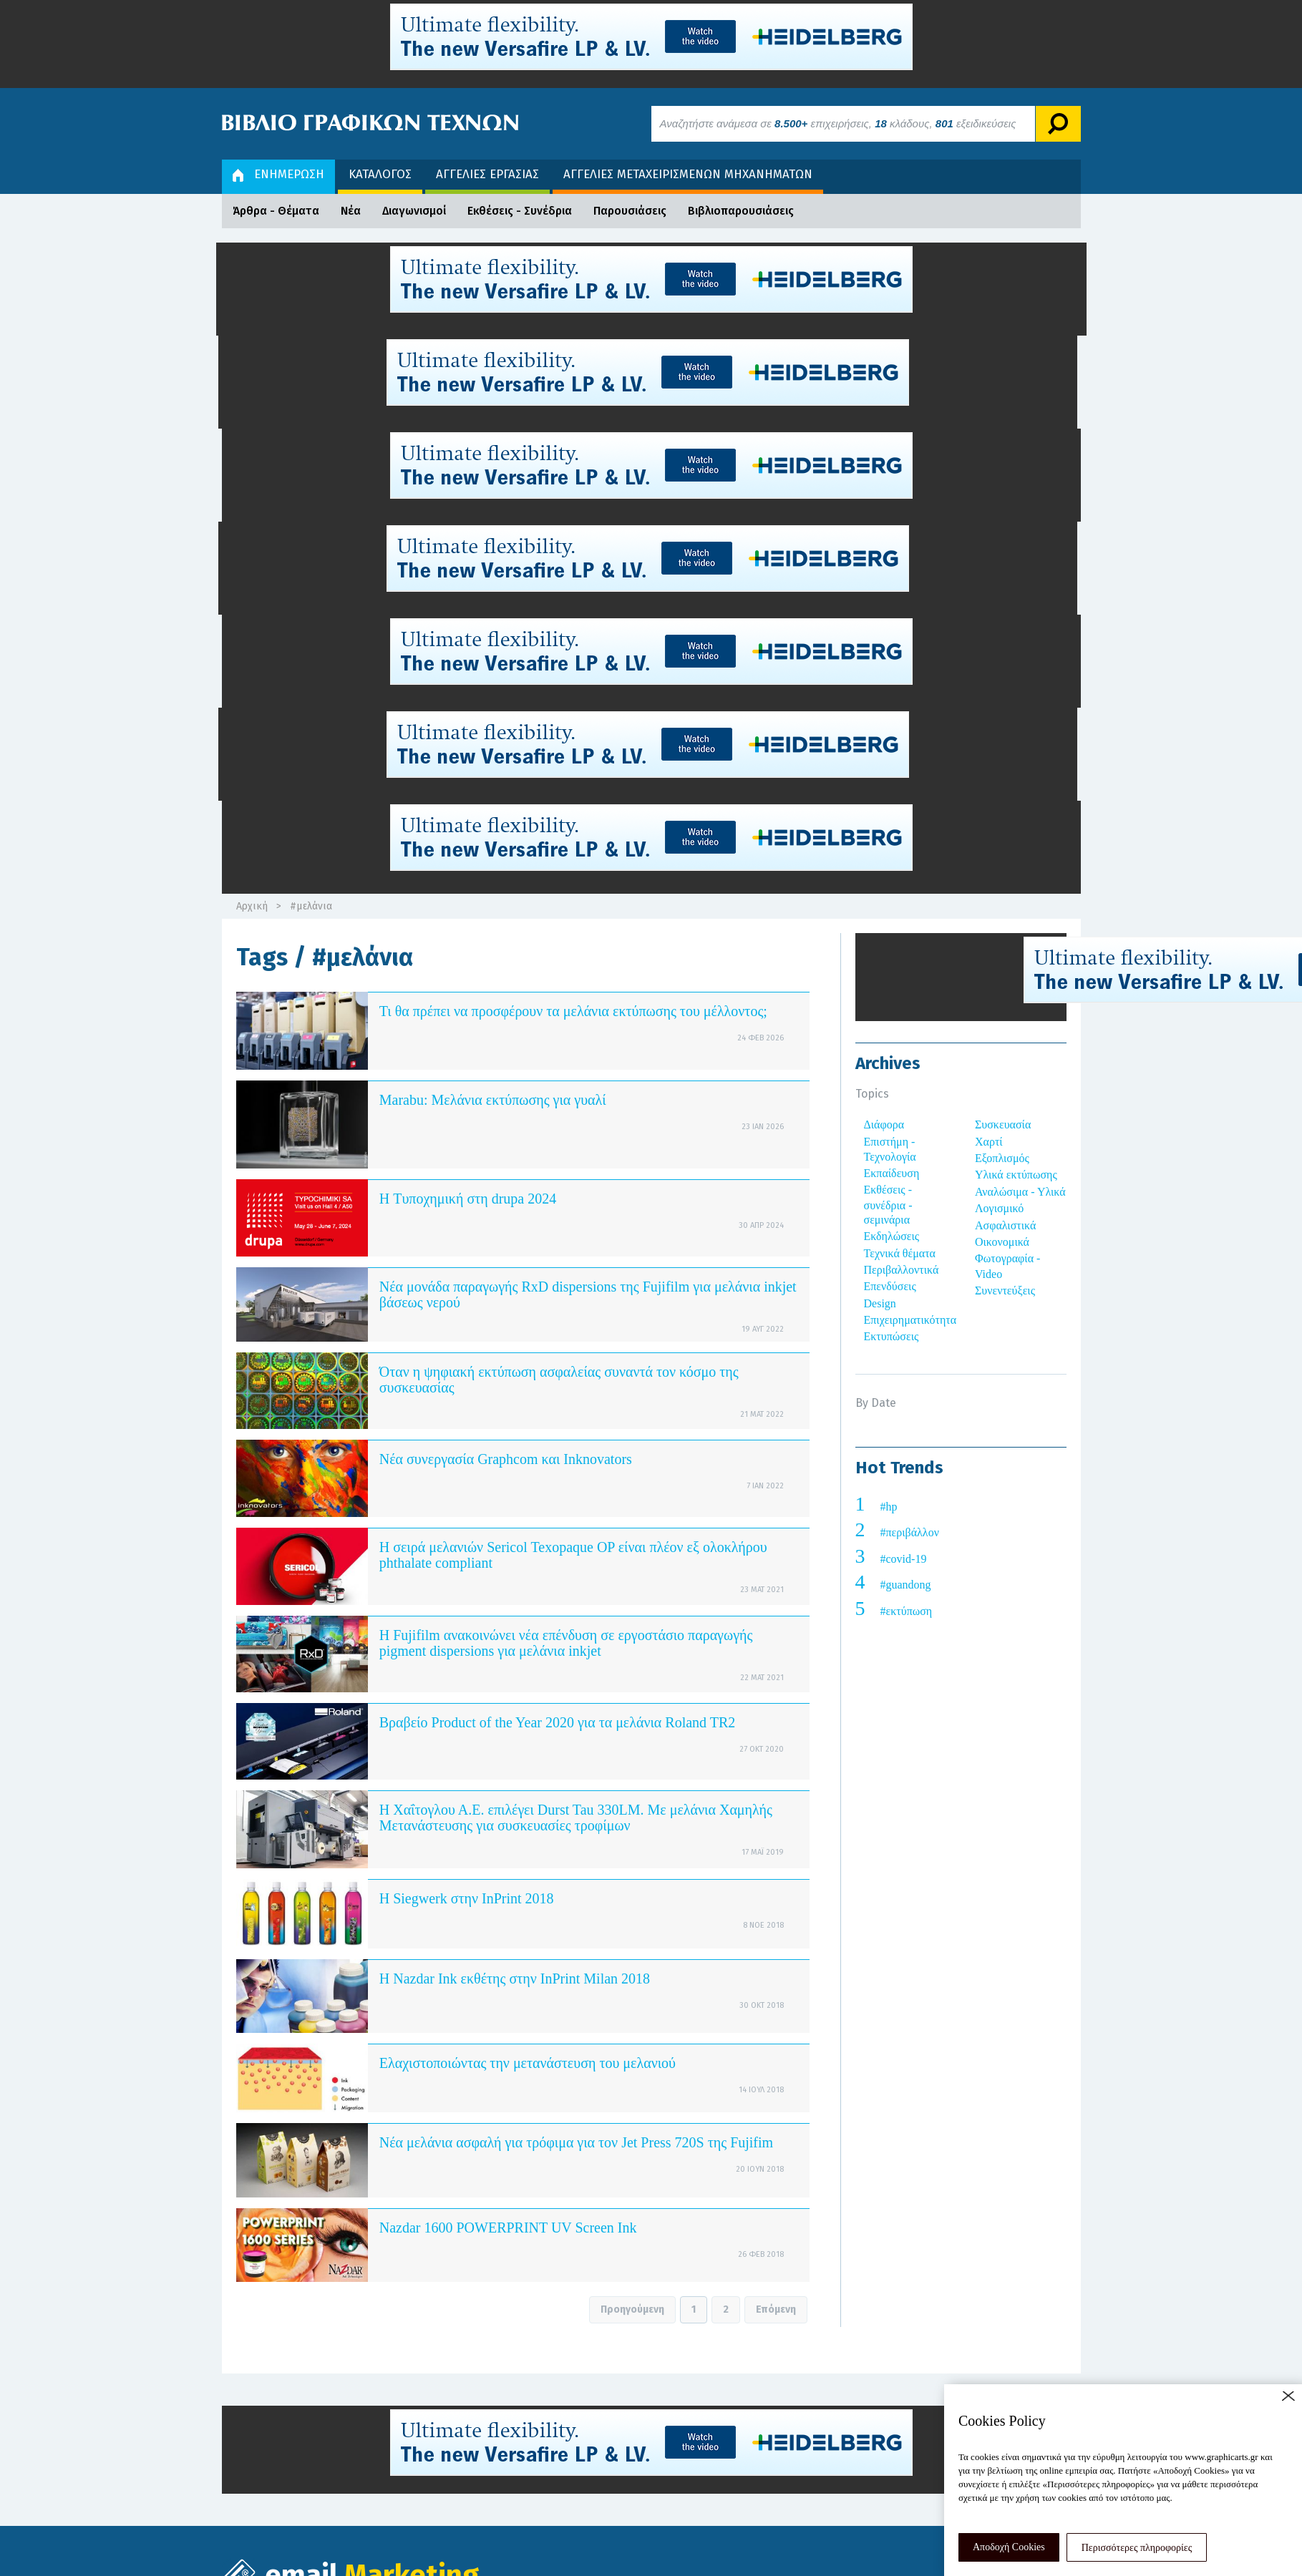  Describe the element at coordinates (278, 174) in the screenshot. I see `ΕΝΗΜΕΡΩΣΗ` at that location.